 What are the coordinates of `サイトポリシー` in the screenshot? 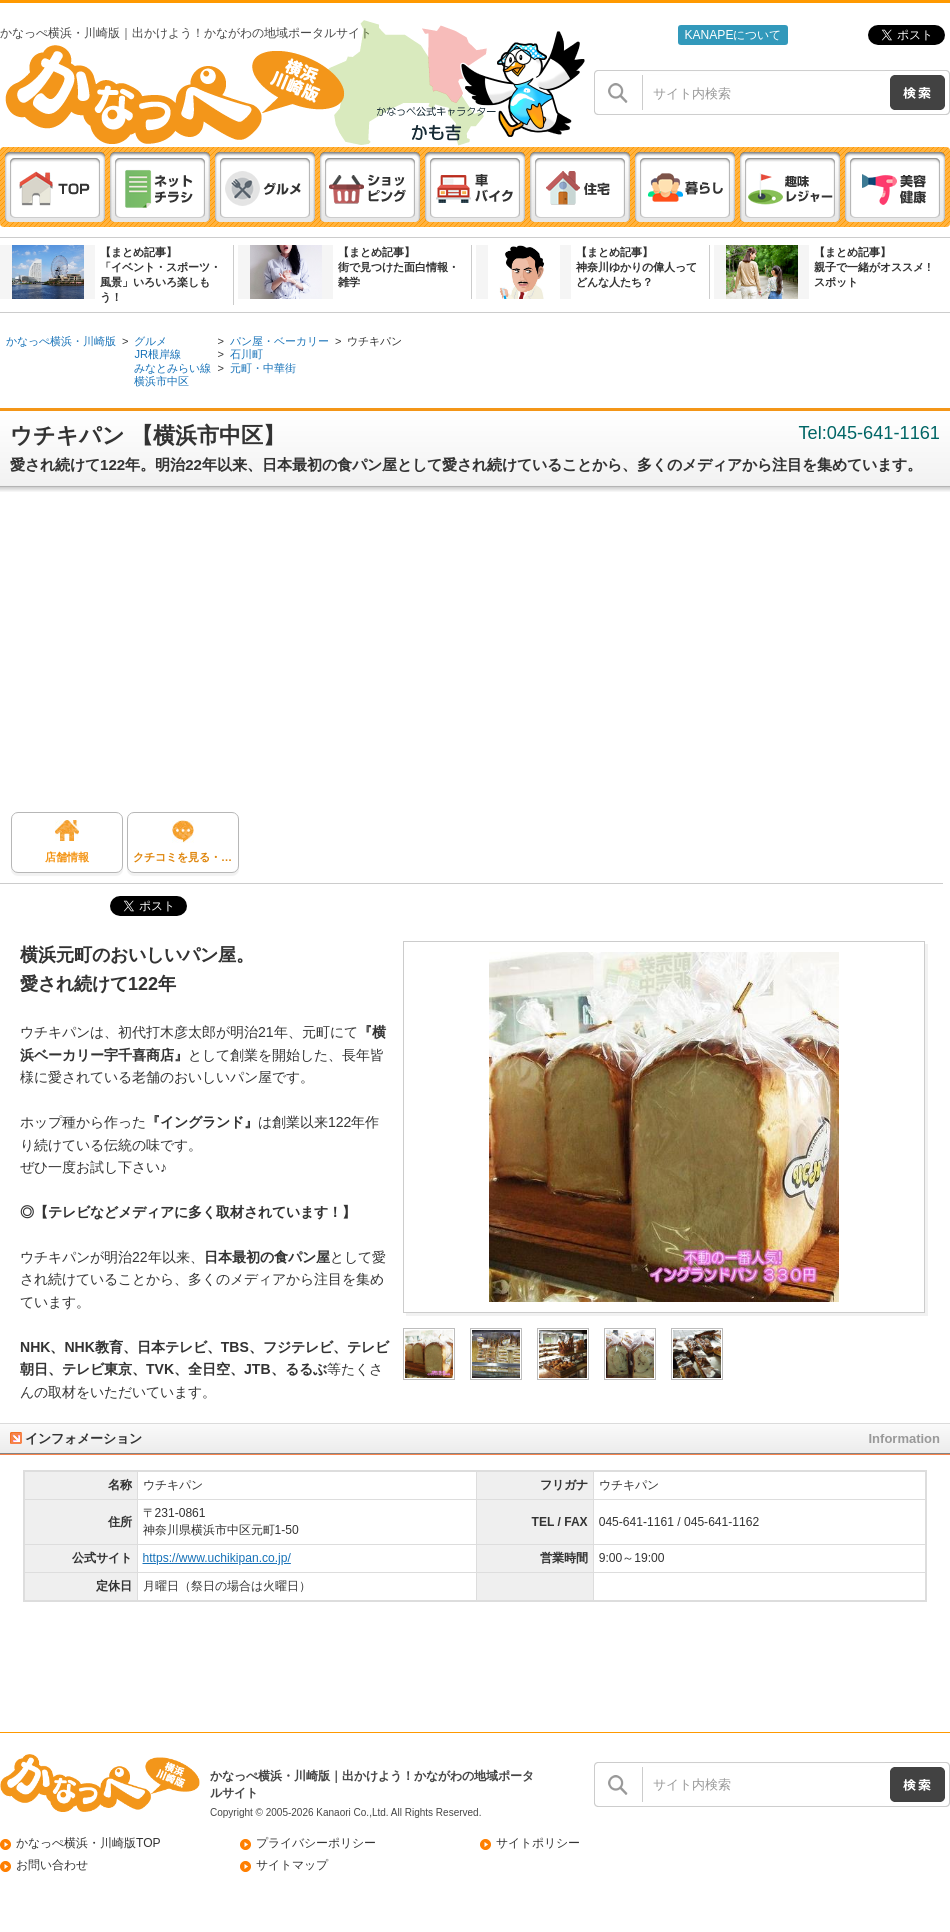 It's located at (538, 1843).